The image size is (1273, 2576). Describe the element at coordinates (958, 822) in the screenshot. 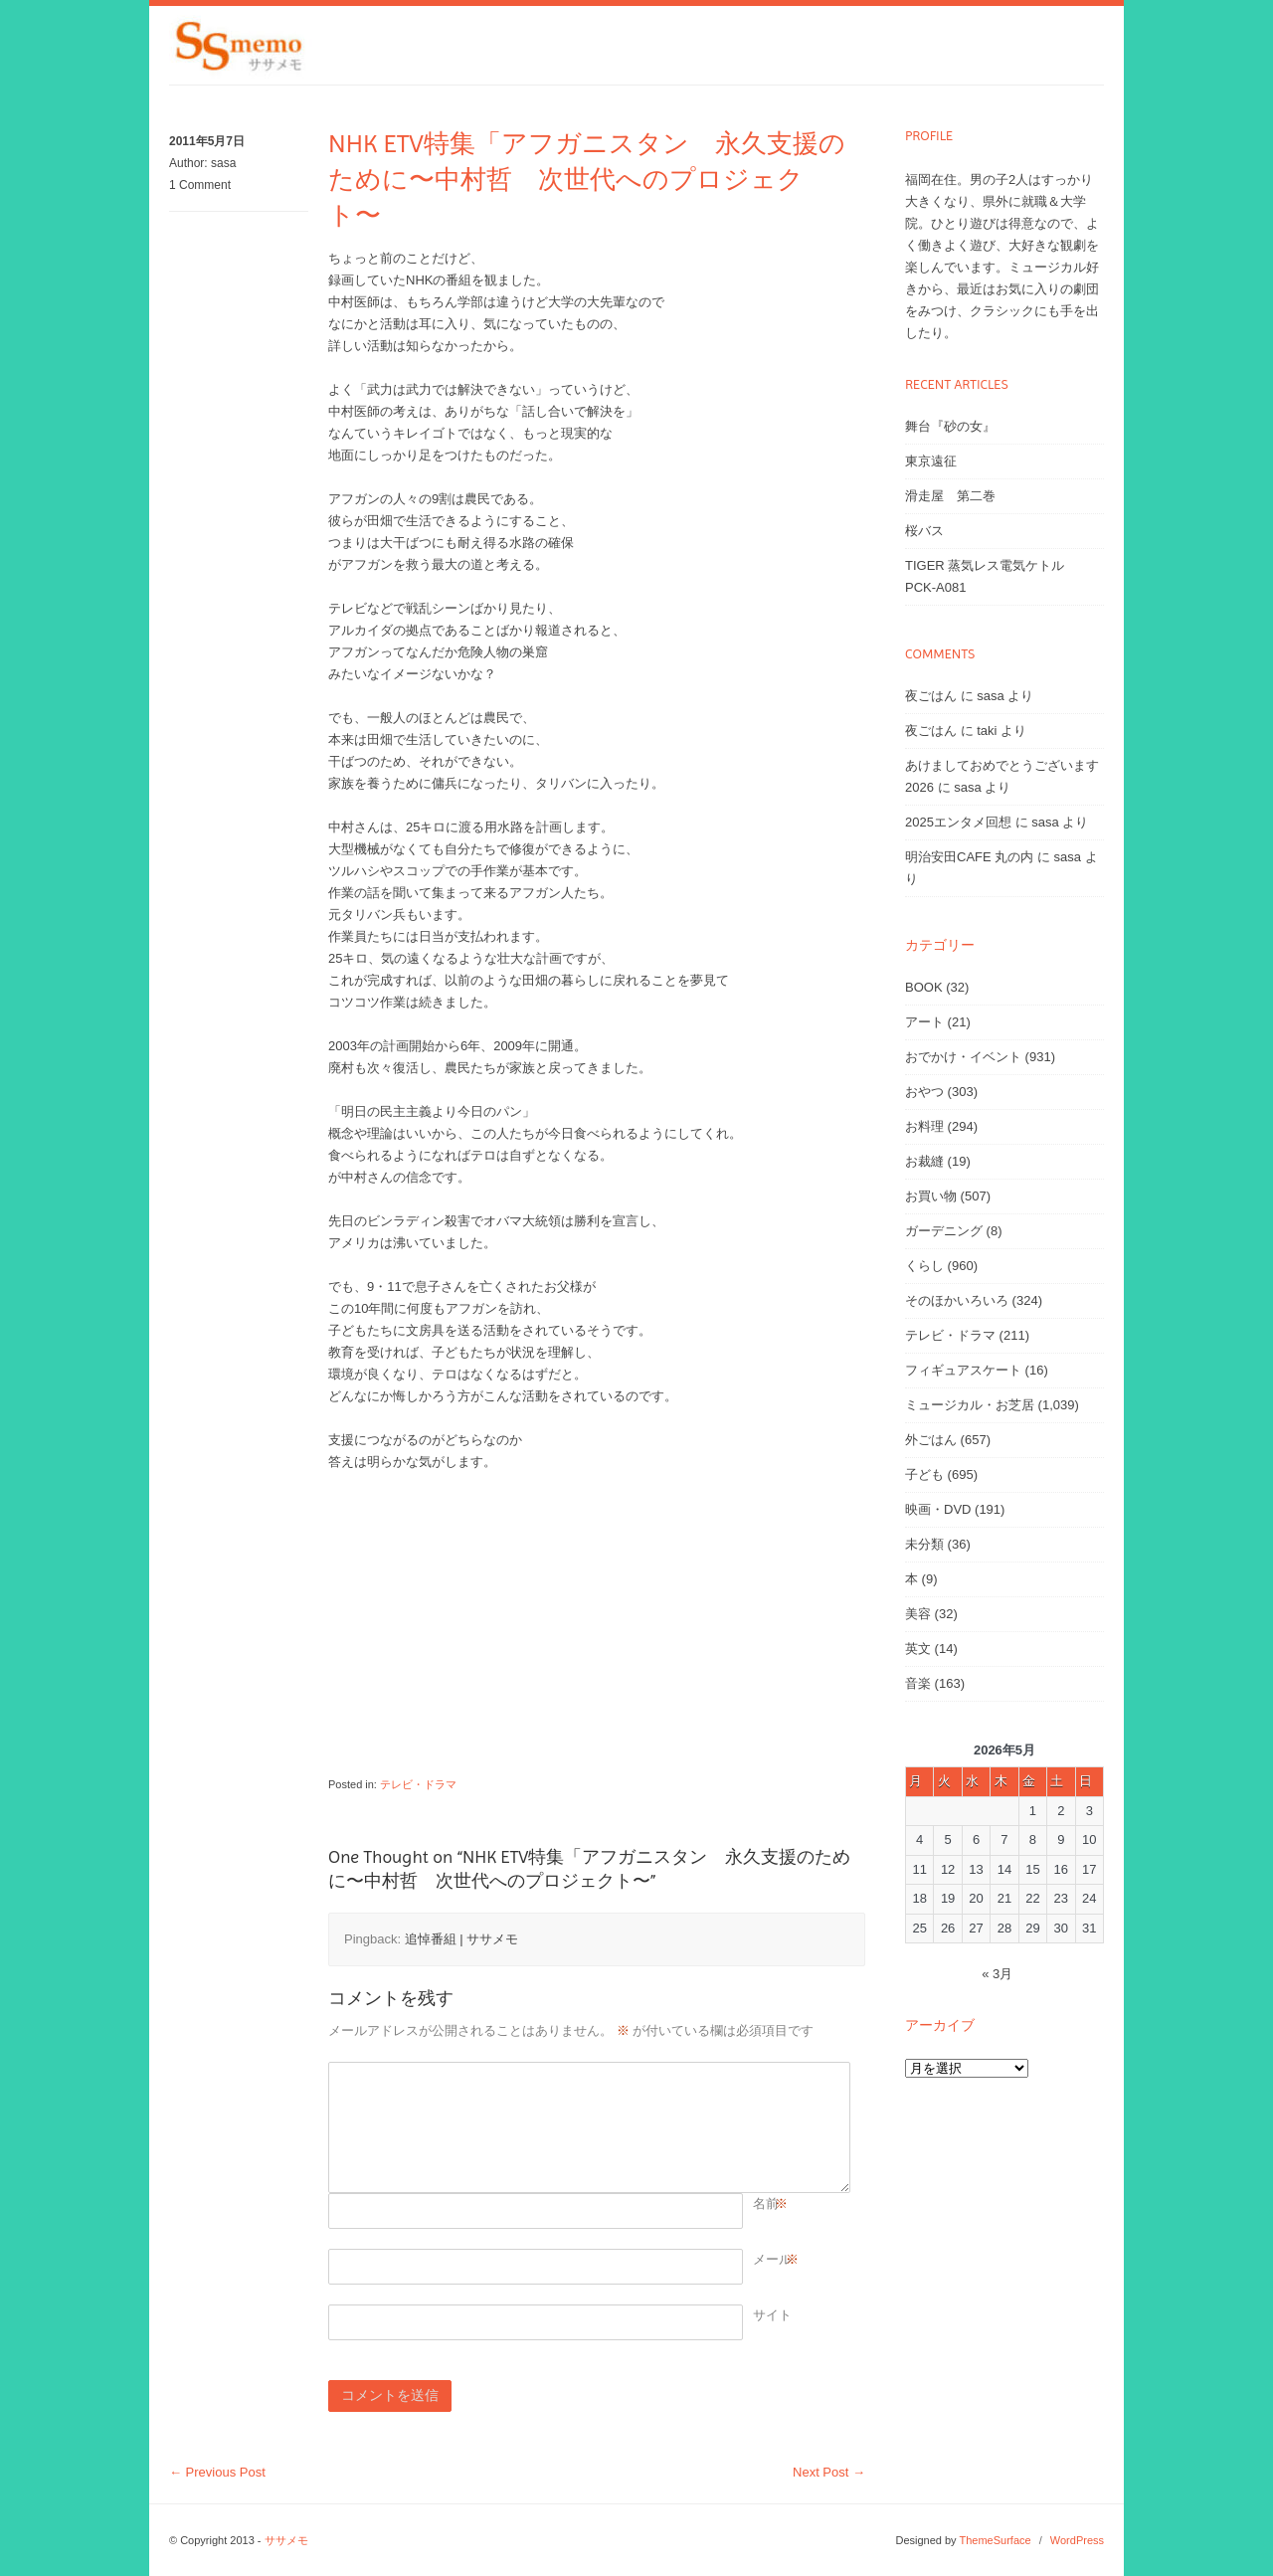

I see `2025エンタメ回想` at that location.